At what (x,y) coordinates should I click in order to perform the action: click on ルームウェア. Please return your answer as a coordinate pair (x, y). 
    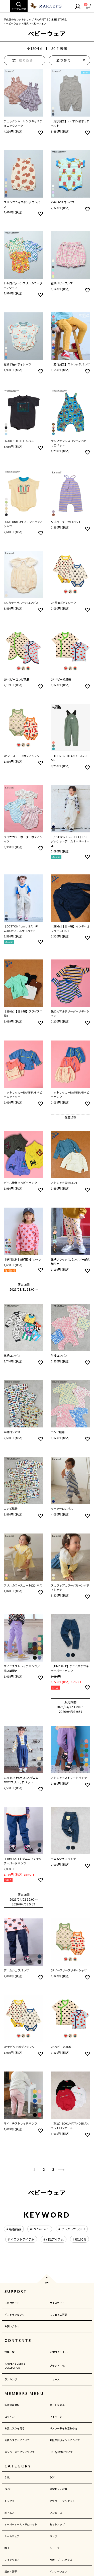
    Looking at the image, I should click on (12, 2536).